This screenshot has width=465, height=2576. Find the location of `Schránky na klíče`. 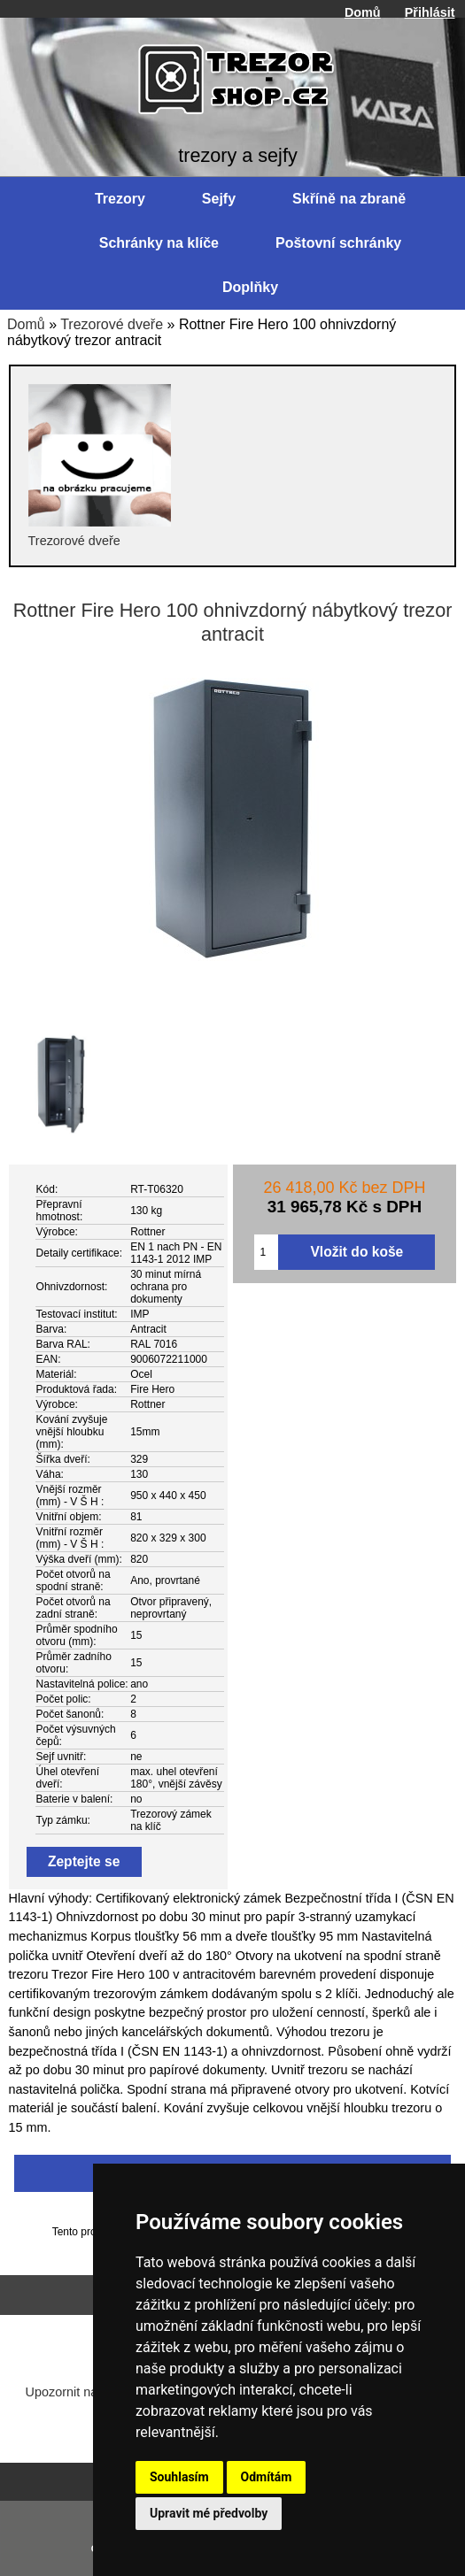

Schránky na klíče is located at coordinates (159, 242).